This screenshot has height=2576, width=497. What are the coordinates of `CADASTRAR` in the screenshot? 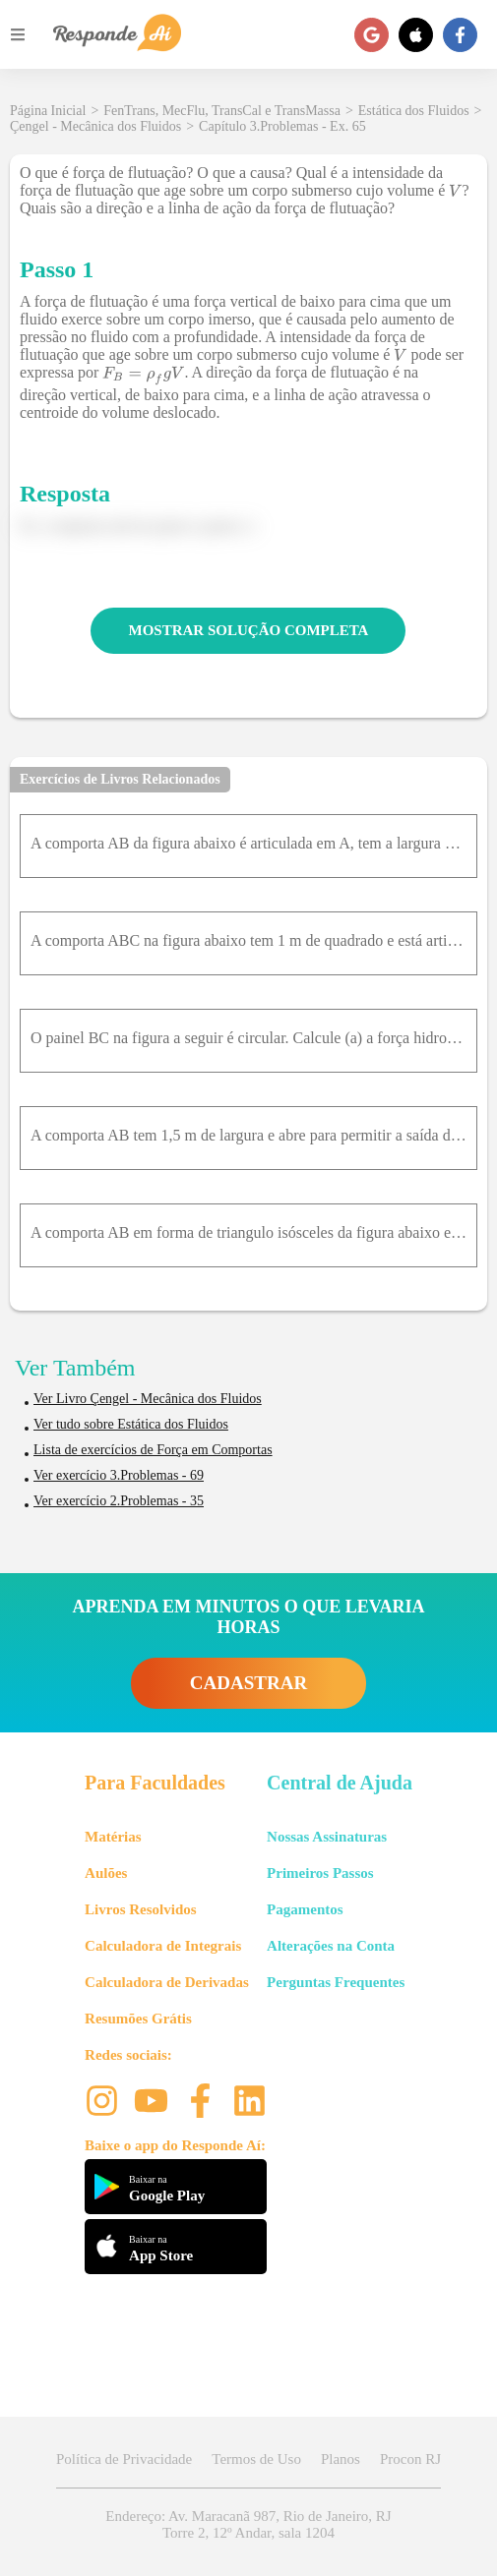 It's located at (248, 1682).